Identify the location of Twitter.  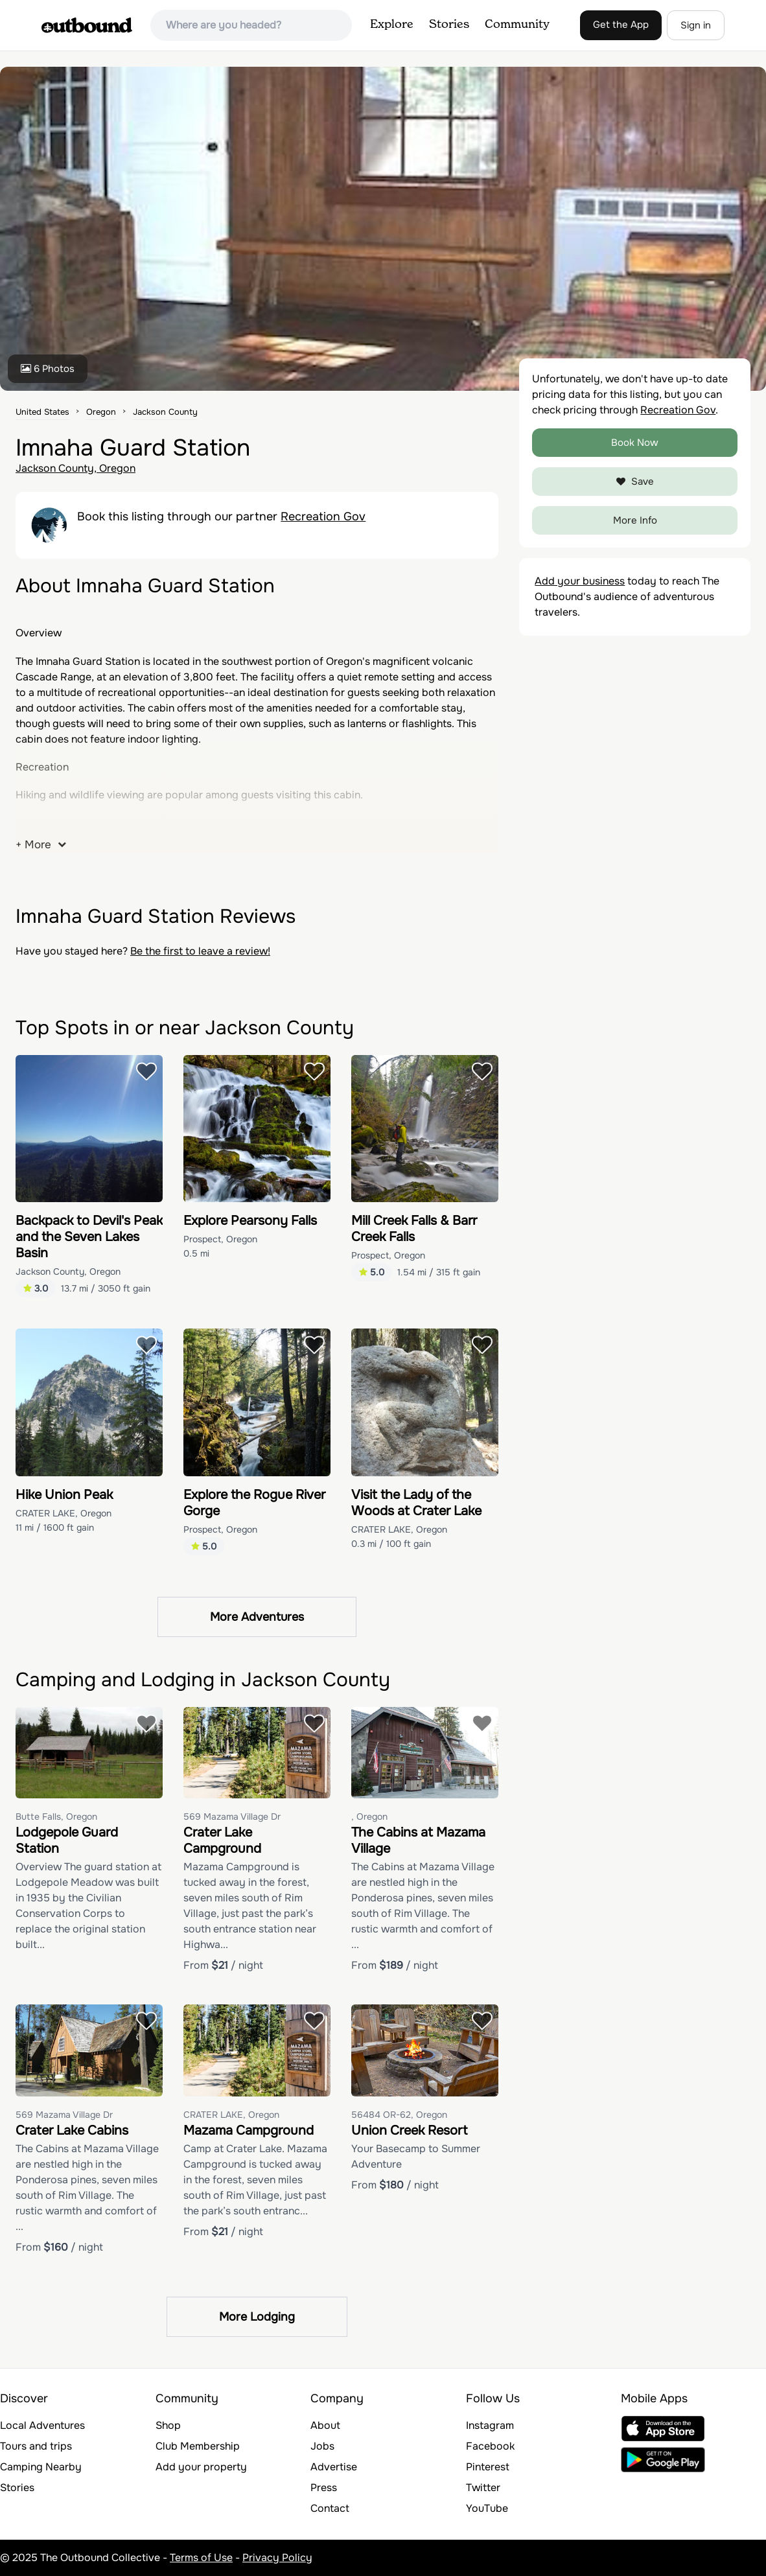
(483, 2487).